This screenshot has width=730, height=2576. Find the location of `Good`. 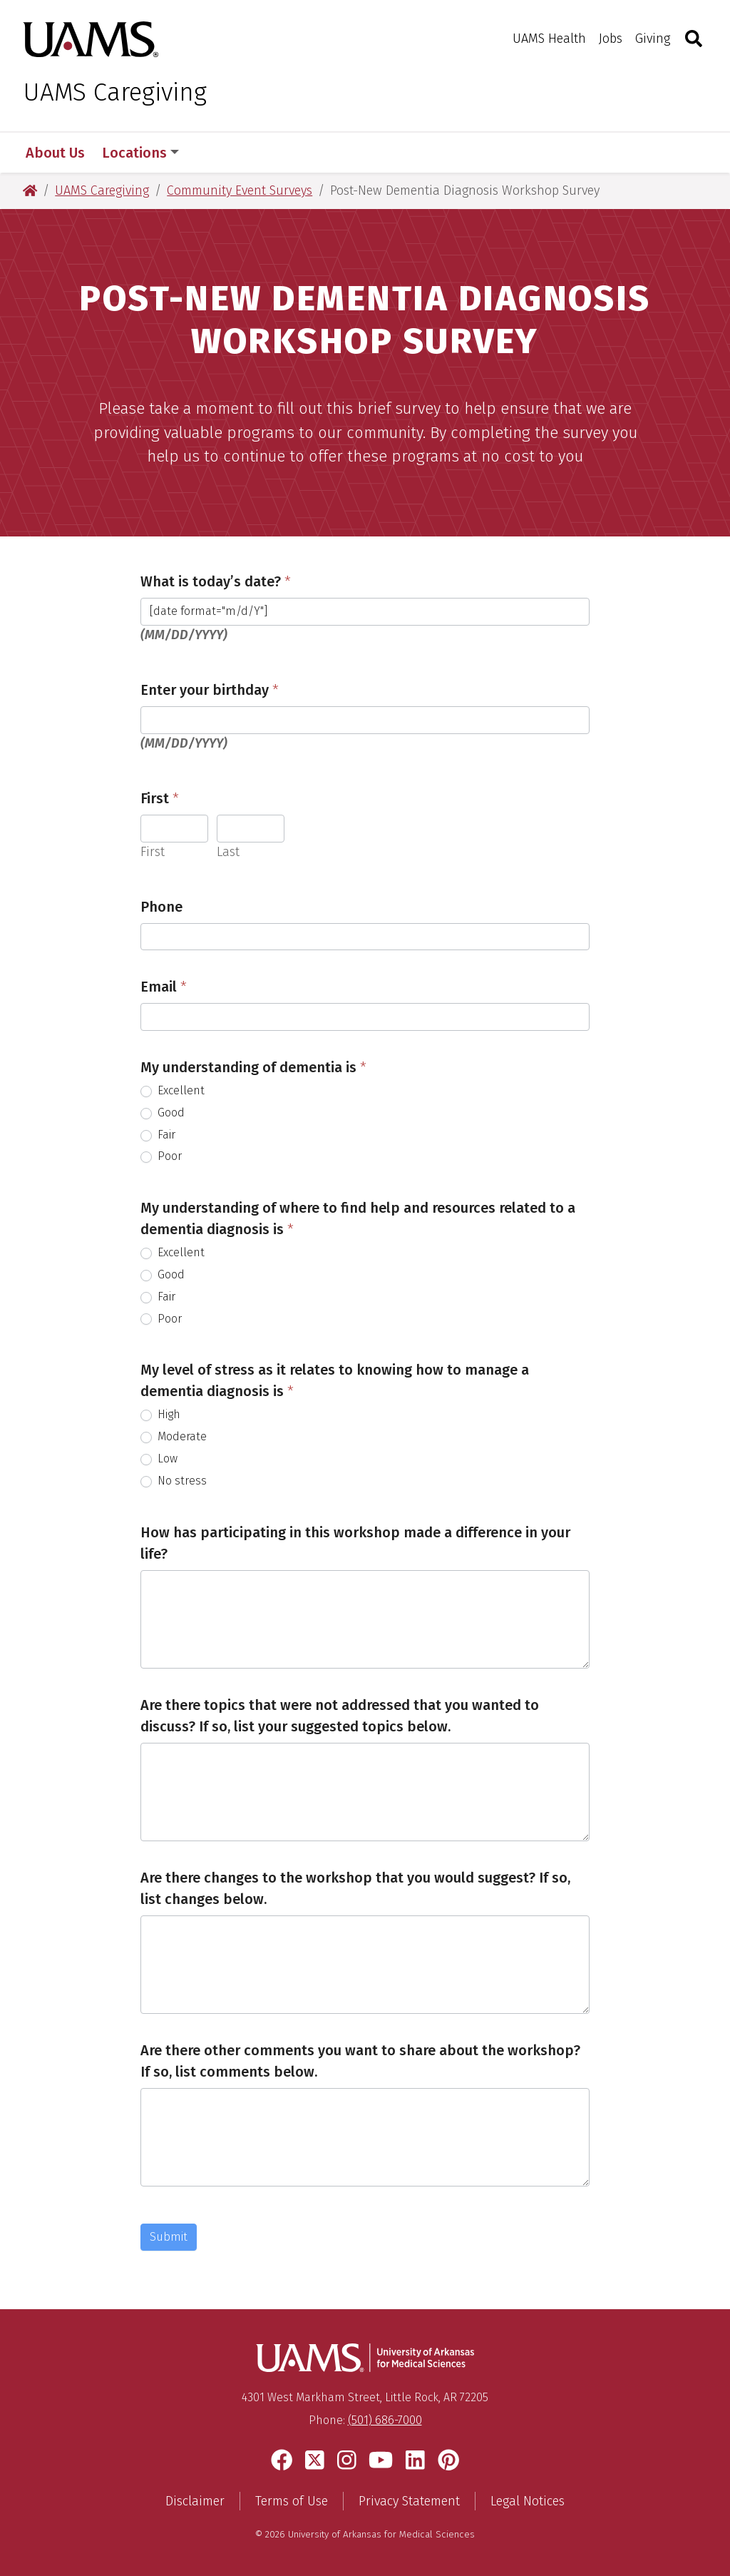

Good is located at coordinates (162, 1112).